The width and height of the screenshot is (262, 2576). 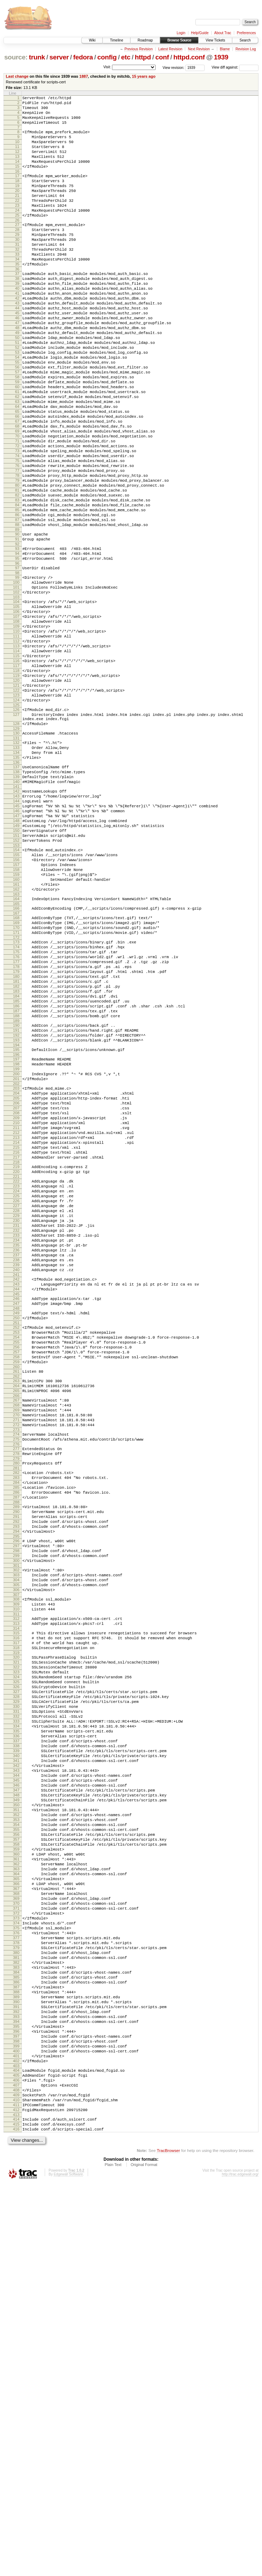 I want to click on 75, so click(x=17, y=534).